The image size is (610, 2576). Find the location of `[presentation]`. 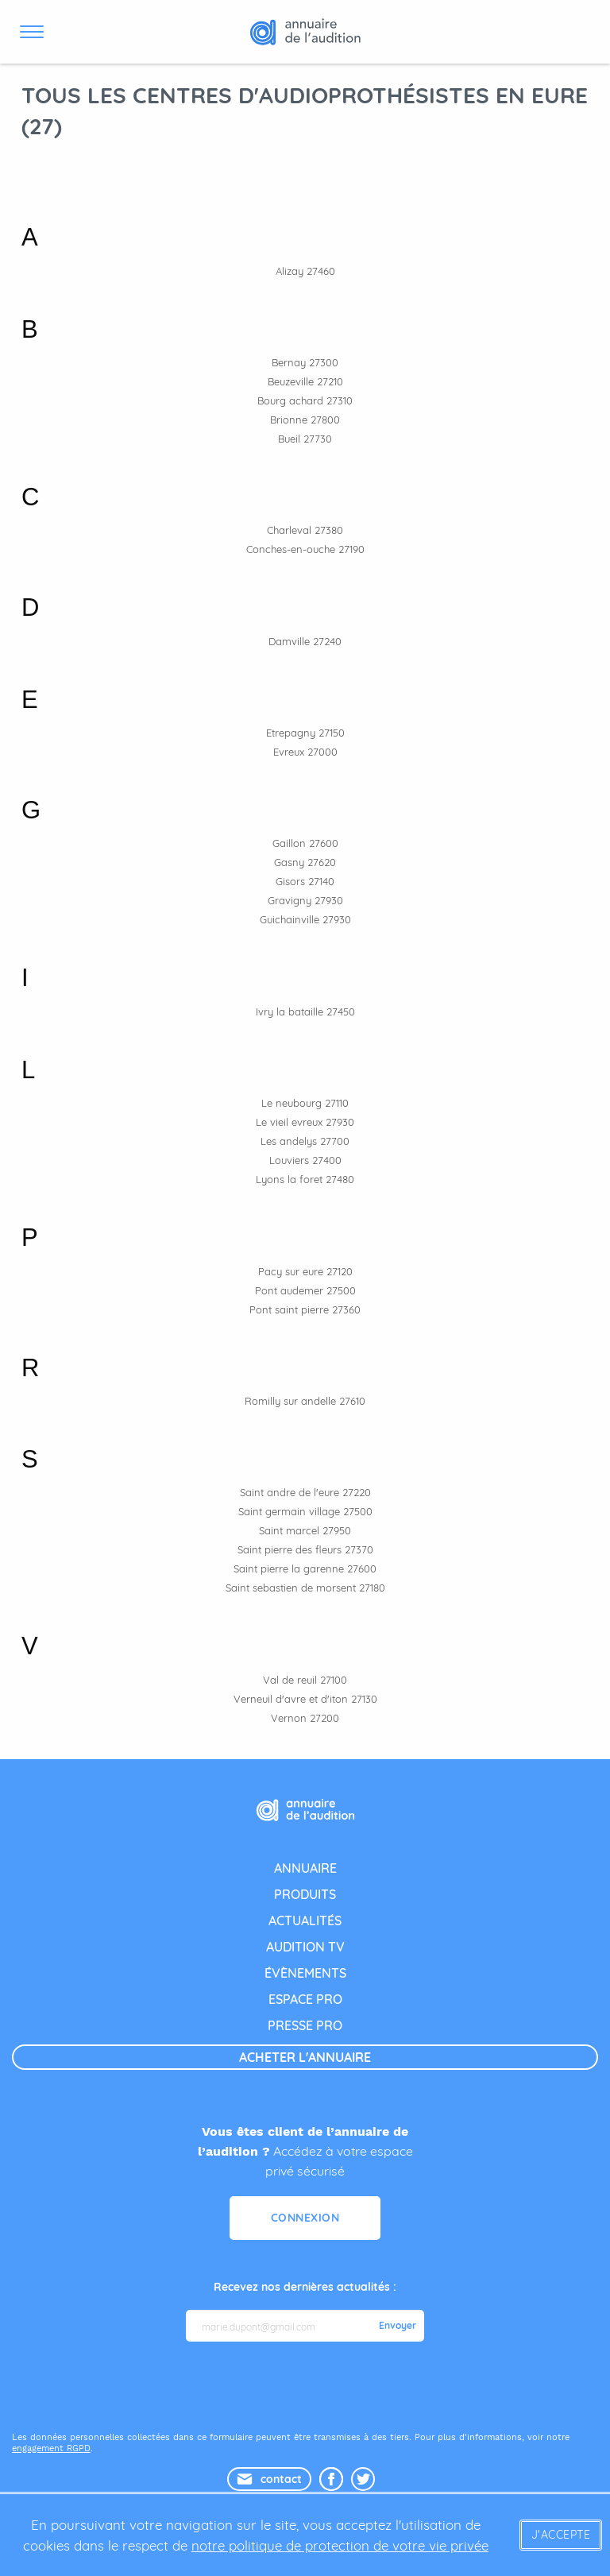

[presentation] is located at coordinates (306, 2385).